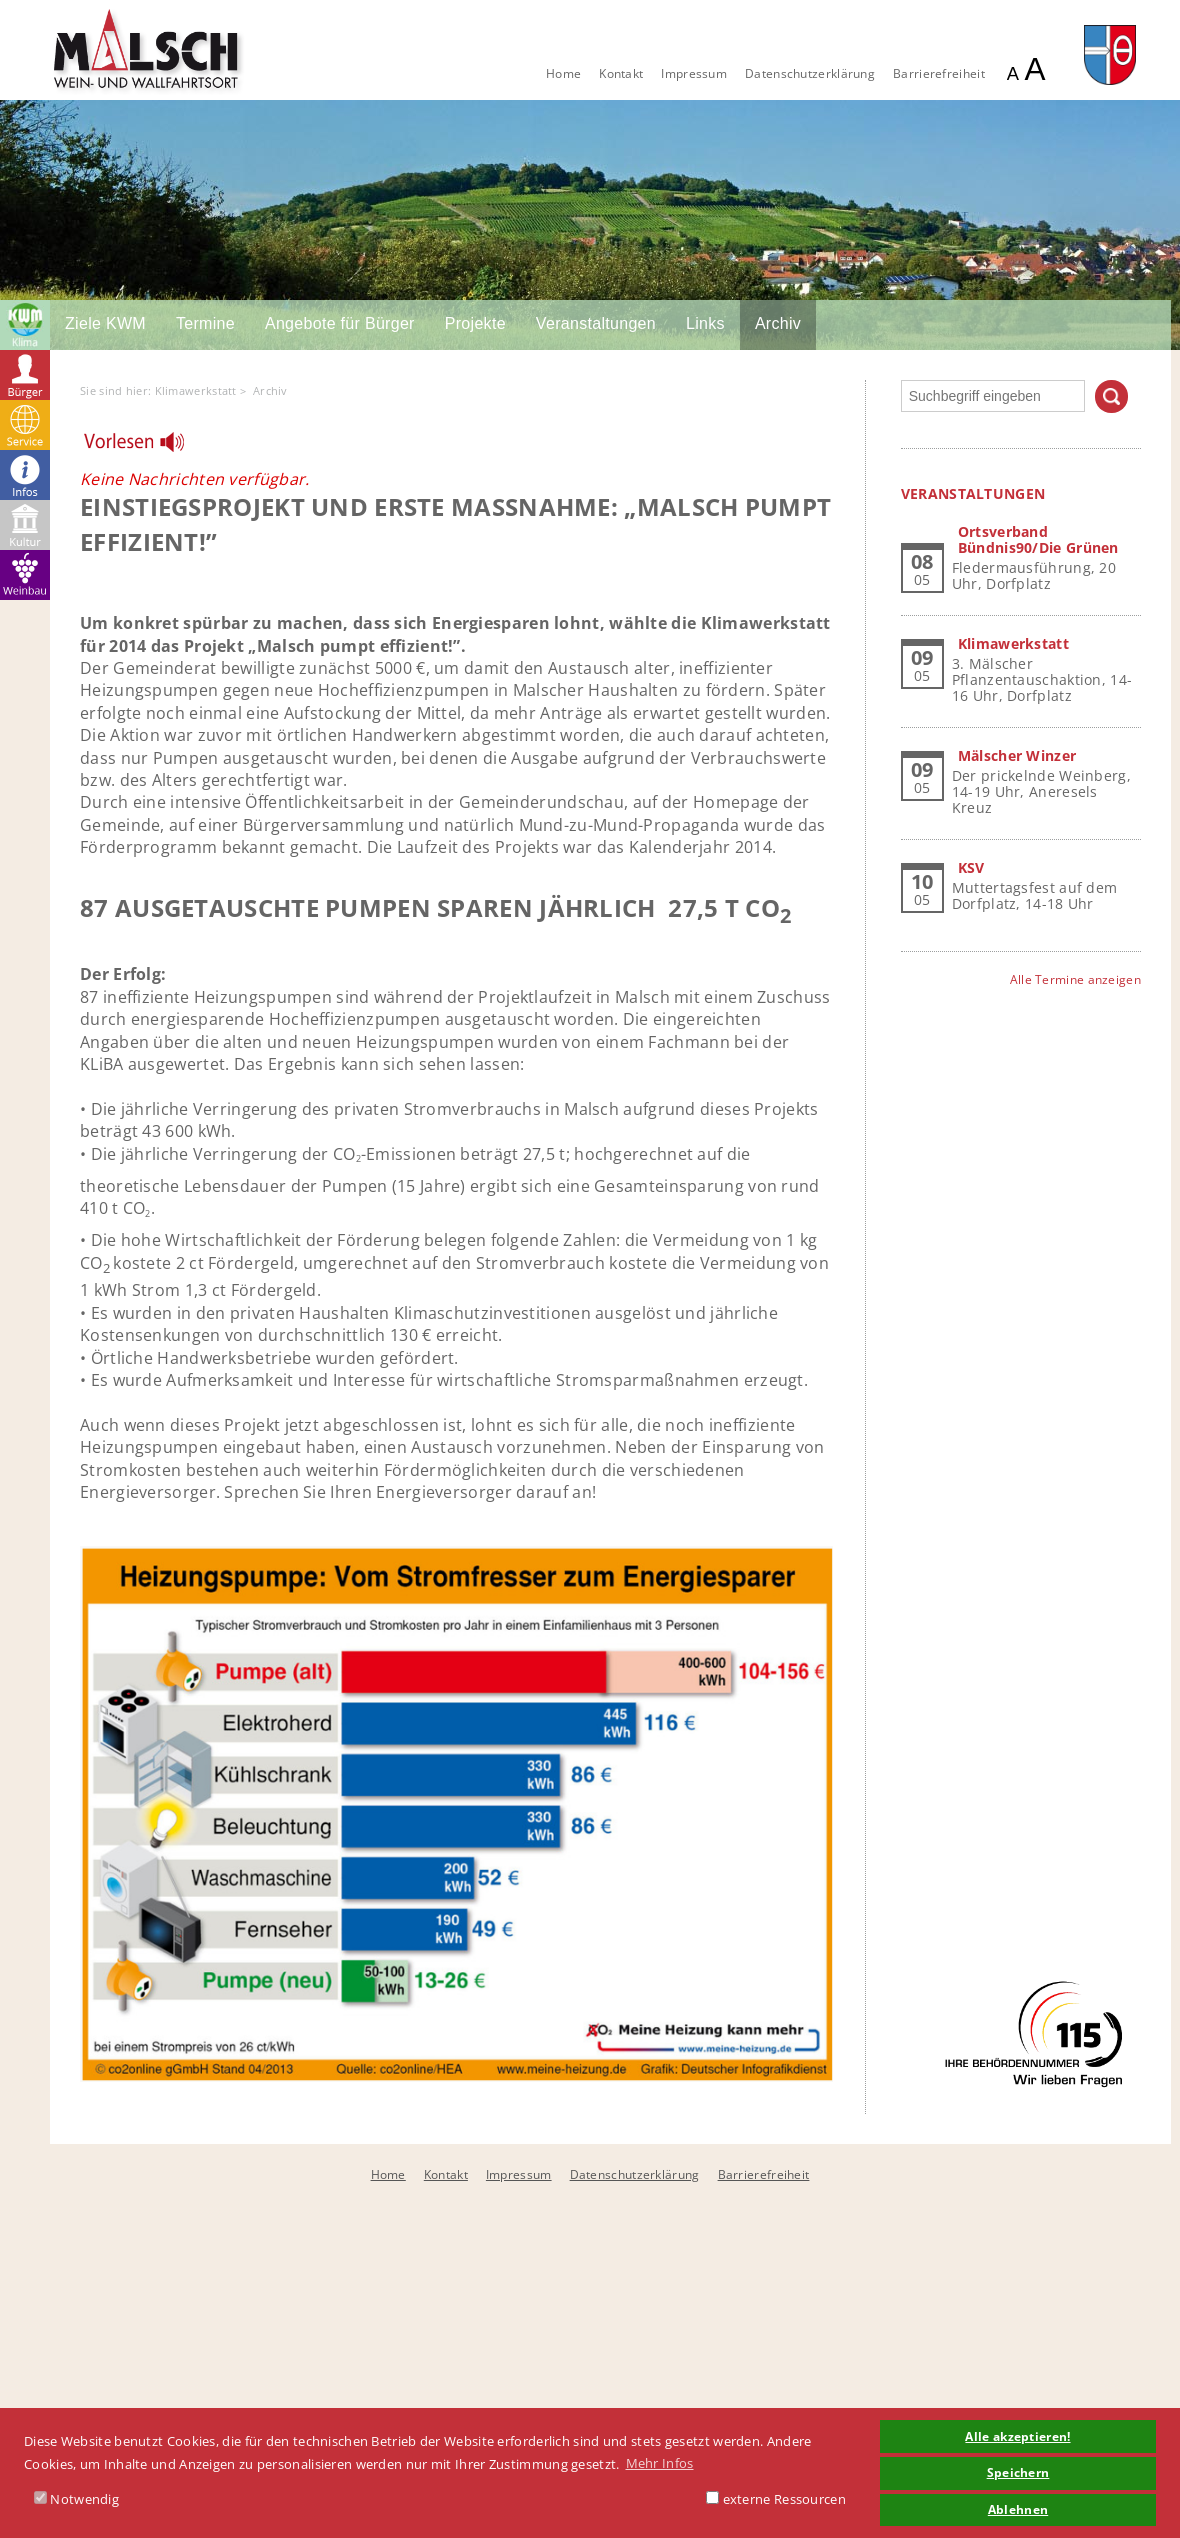  I want to click on Ablehnen [button], so click(1018, 2509).